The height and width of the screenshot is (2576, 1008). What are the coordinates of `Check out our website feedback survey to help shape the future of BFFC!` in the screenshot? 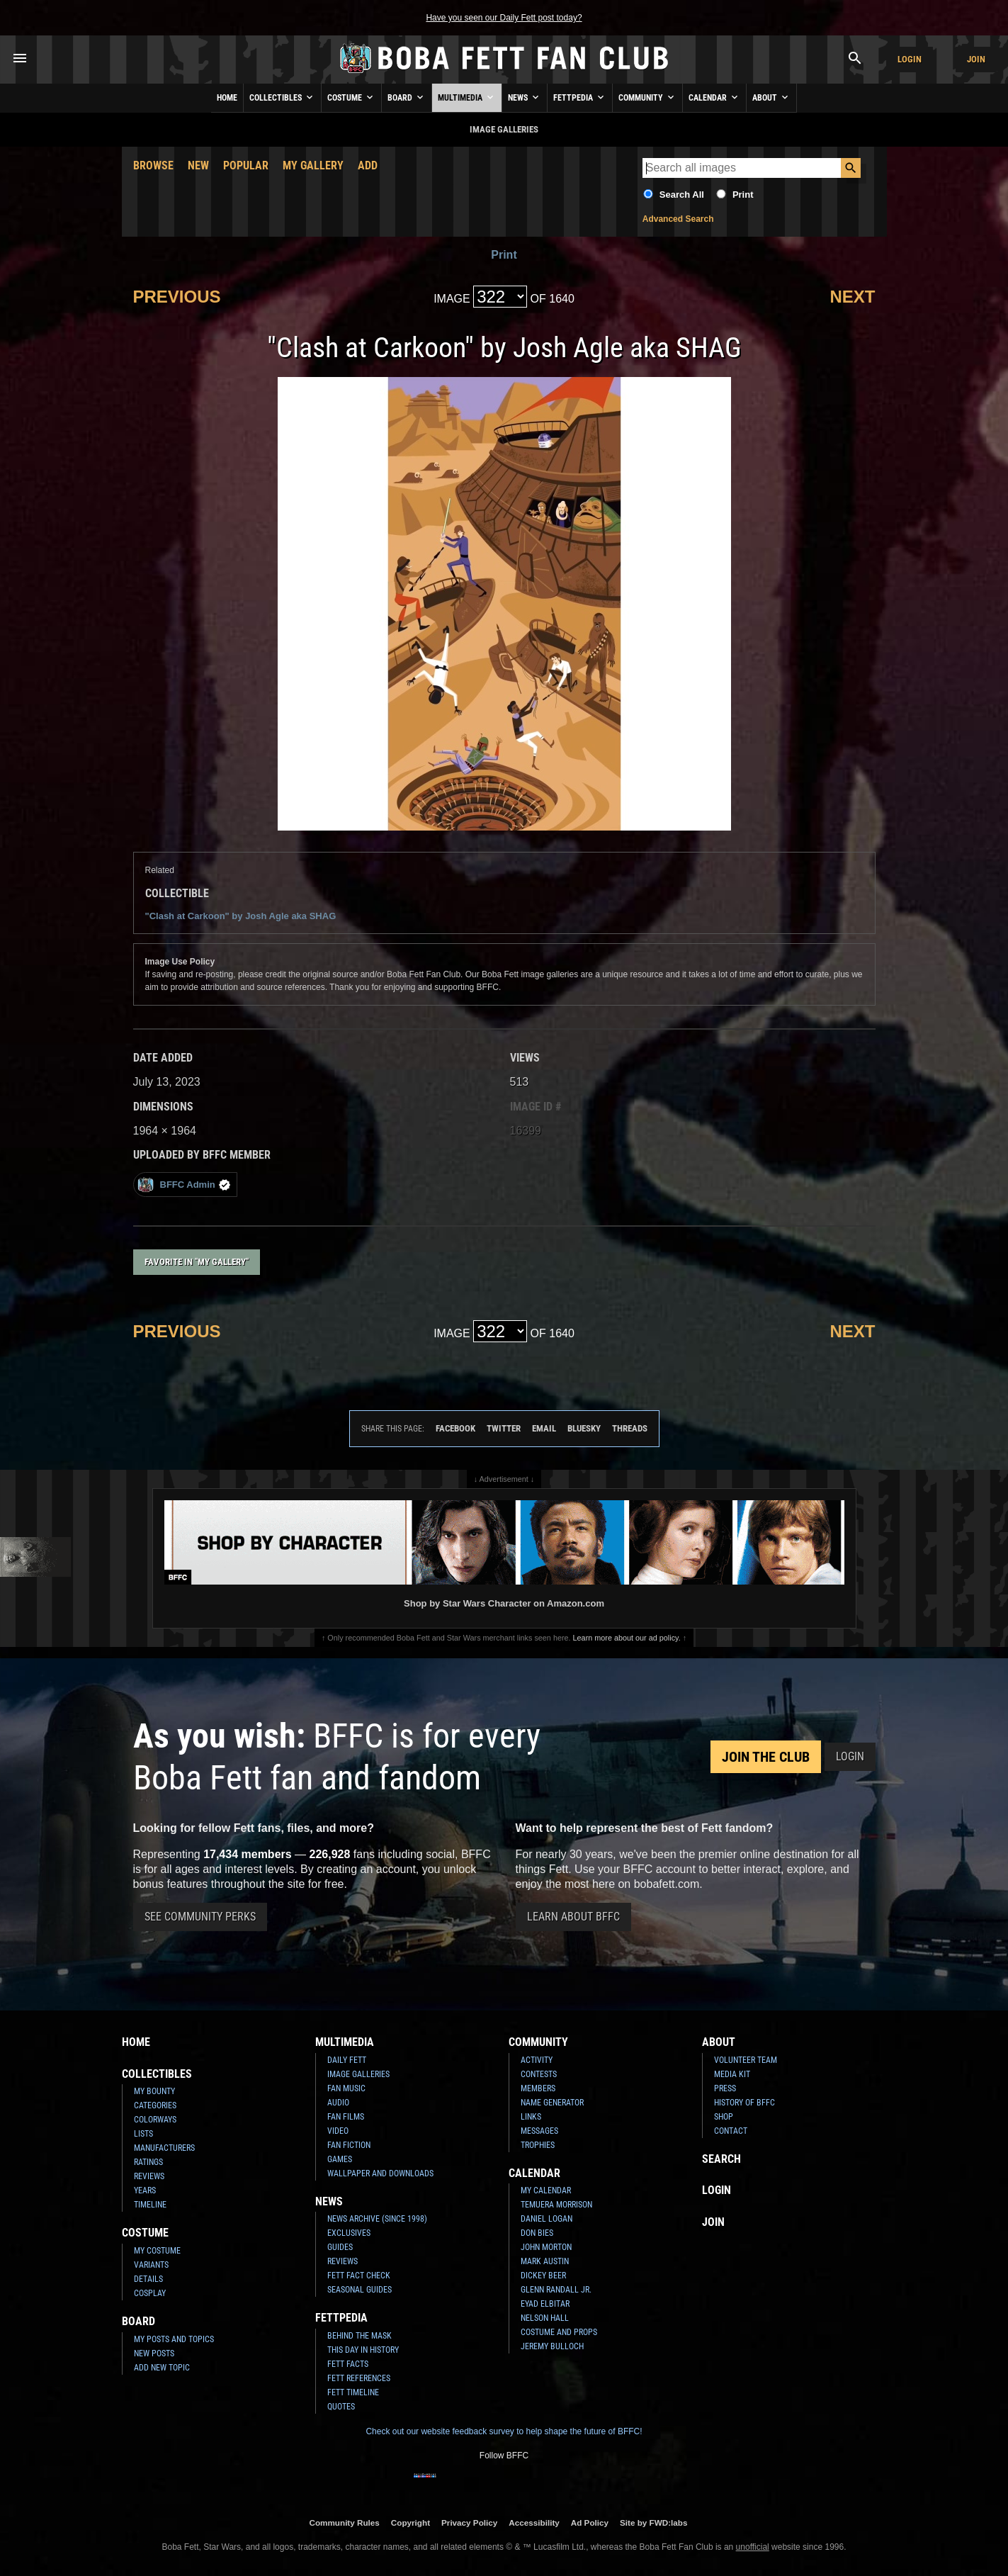 It's located at (504, 2431).